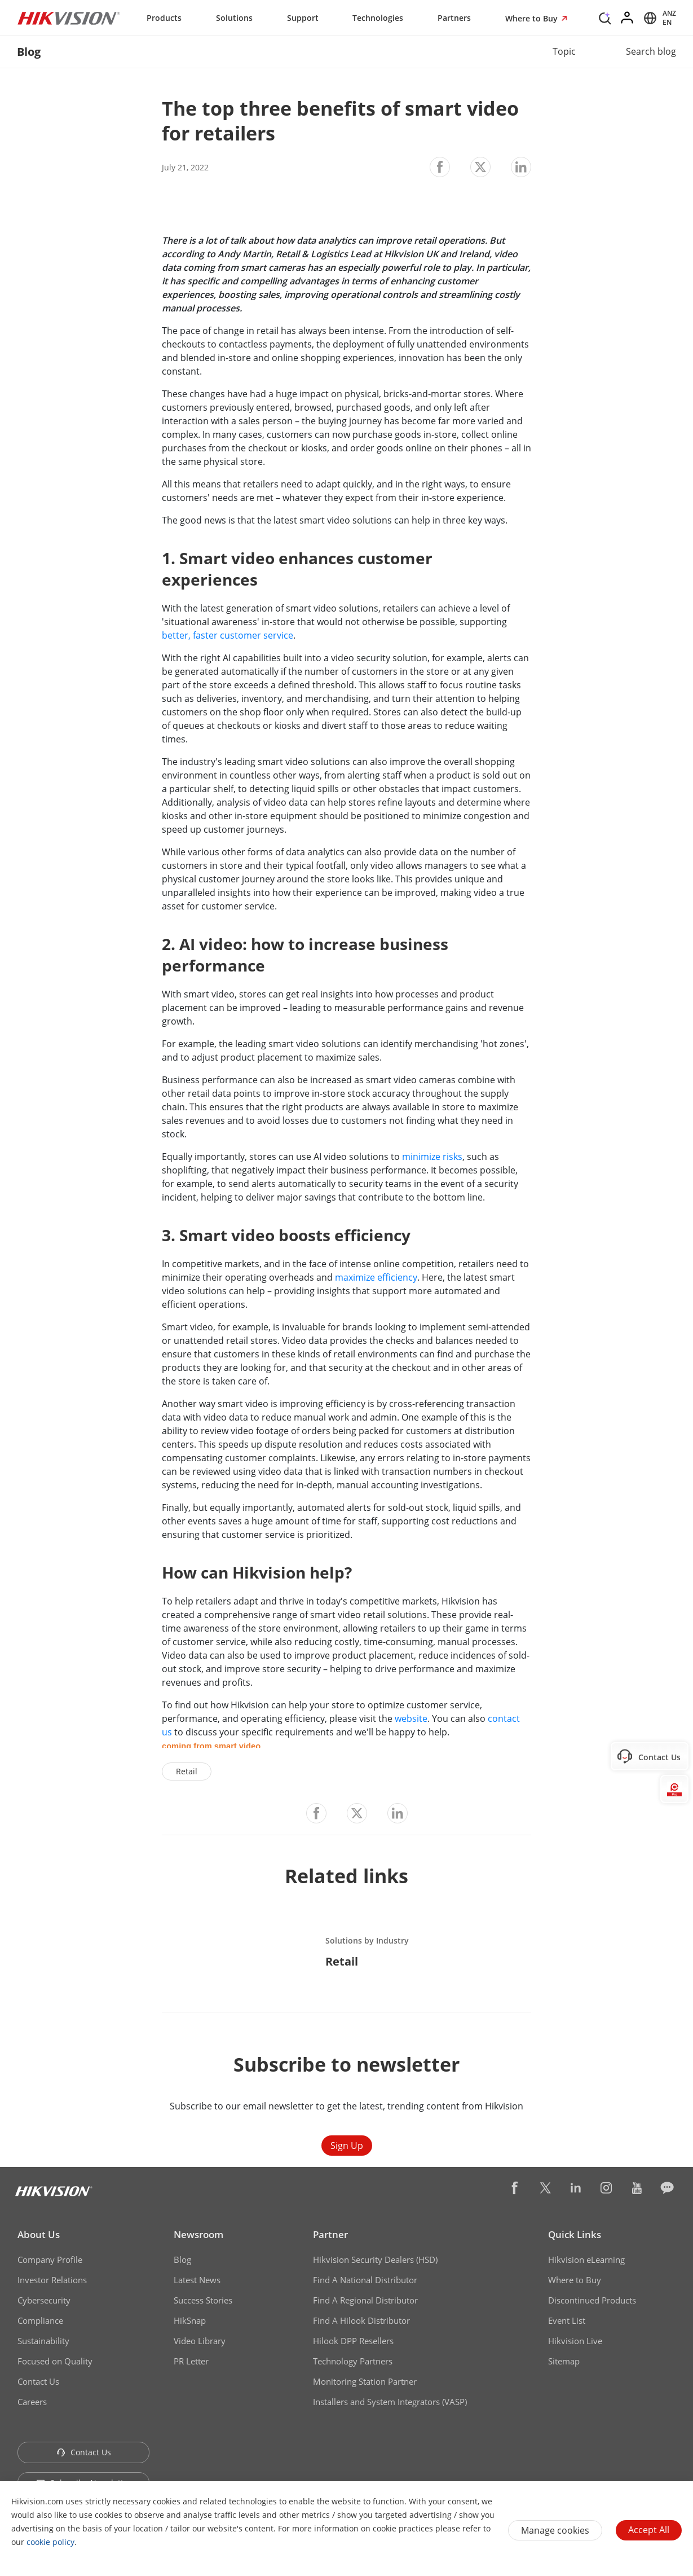  Describe the element at coordinates (376, 1277) in the screenshot. I see `maximize efficiency` at that location.